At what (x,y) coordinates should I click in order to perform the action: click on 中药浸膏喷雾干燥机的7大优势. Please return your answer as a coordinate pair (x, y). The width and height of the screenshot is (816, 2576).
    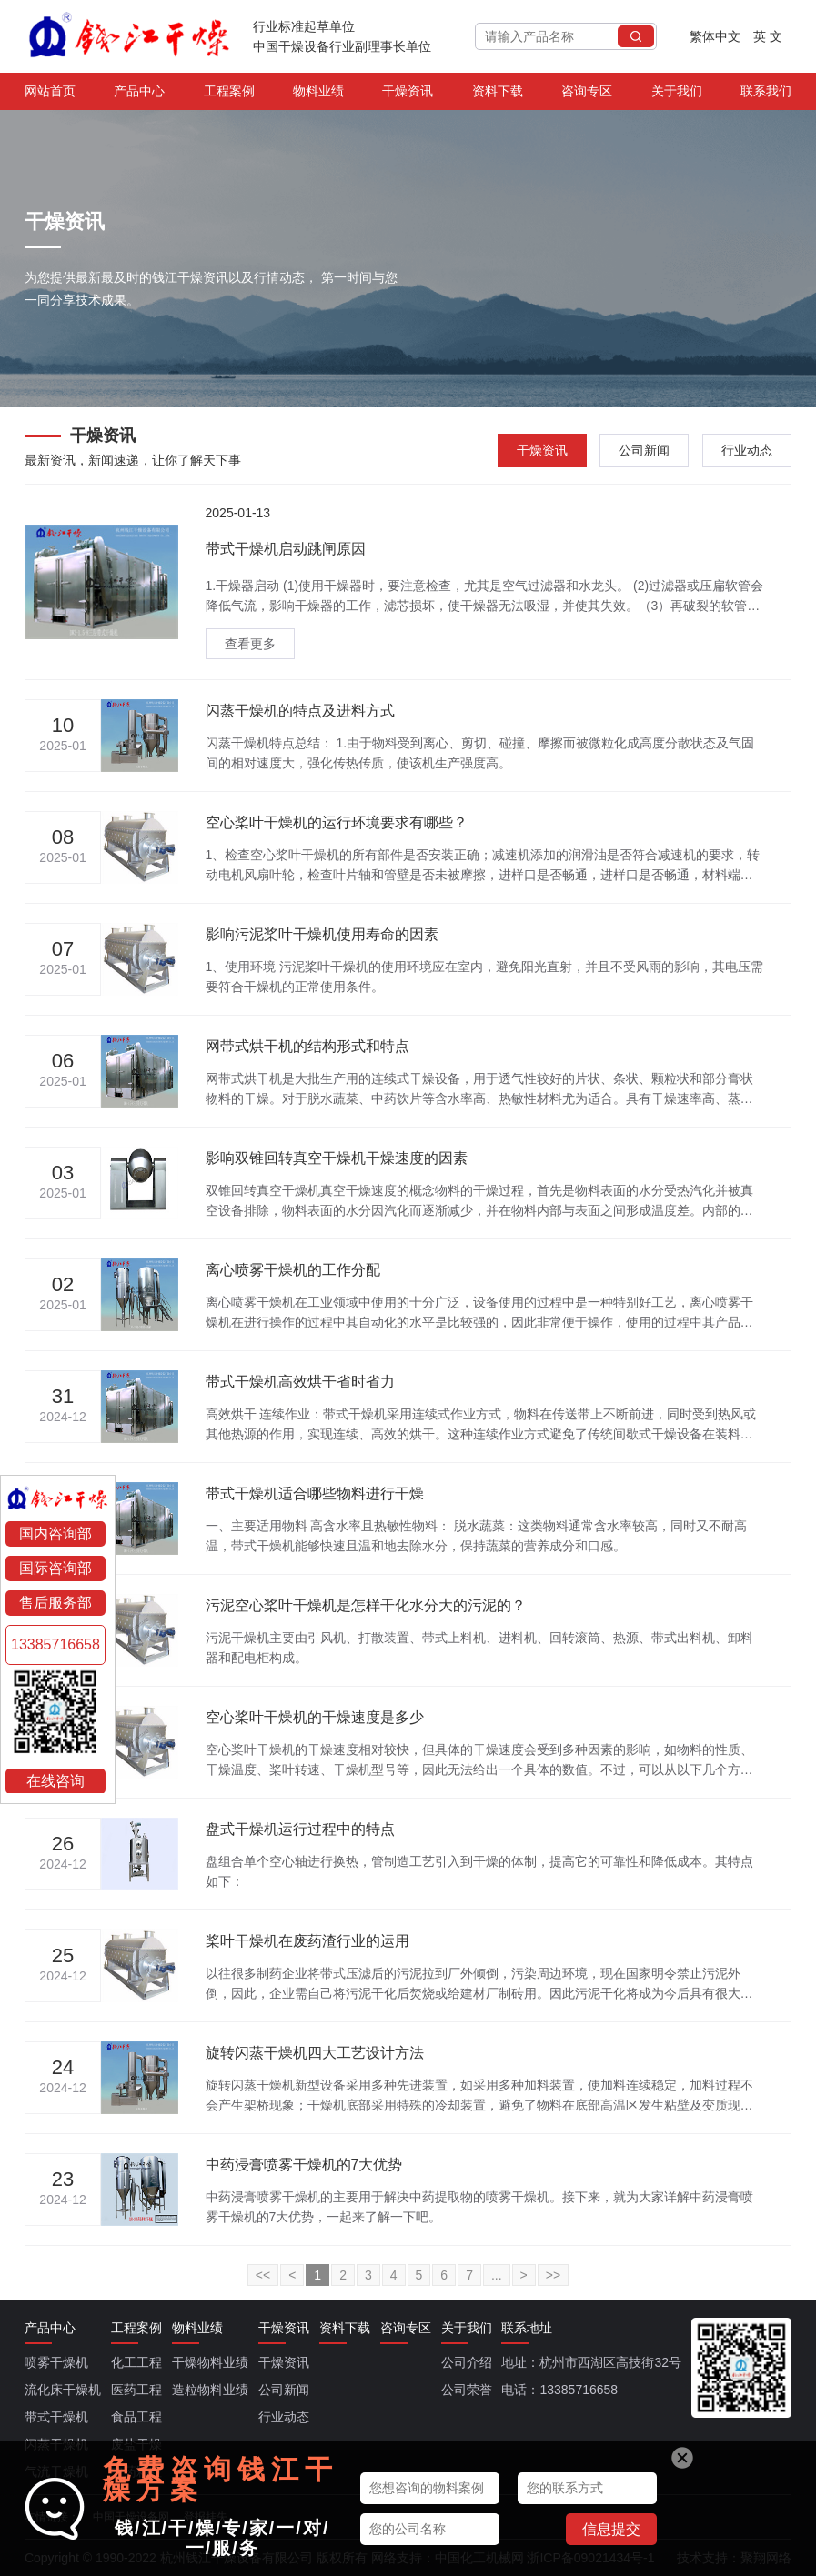
    Looking at the image, I should click on (304, 2164).